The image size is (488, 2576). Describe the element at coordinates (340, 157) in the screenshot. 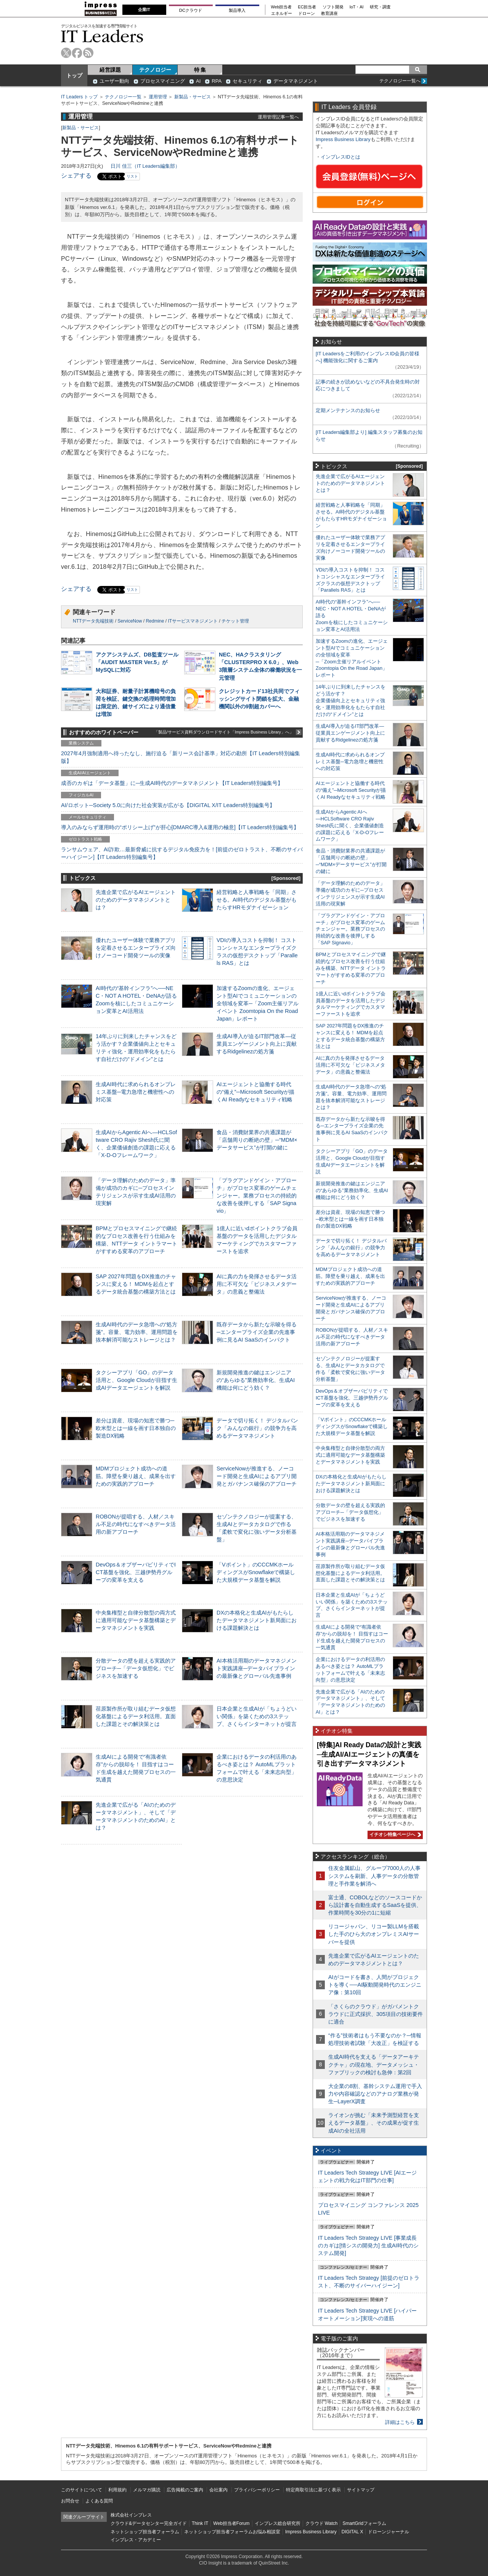

I see `インプレスIDとは` at that location.